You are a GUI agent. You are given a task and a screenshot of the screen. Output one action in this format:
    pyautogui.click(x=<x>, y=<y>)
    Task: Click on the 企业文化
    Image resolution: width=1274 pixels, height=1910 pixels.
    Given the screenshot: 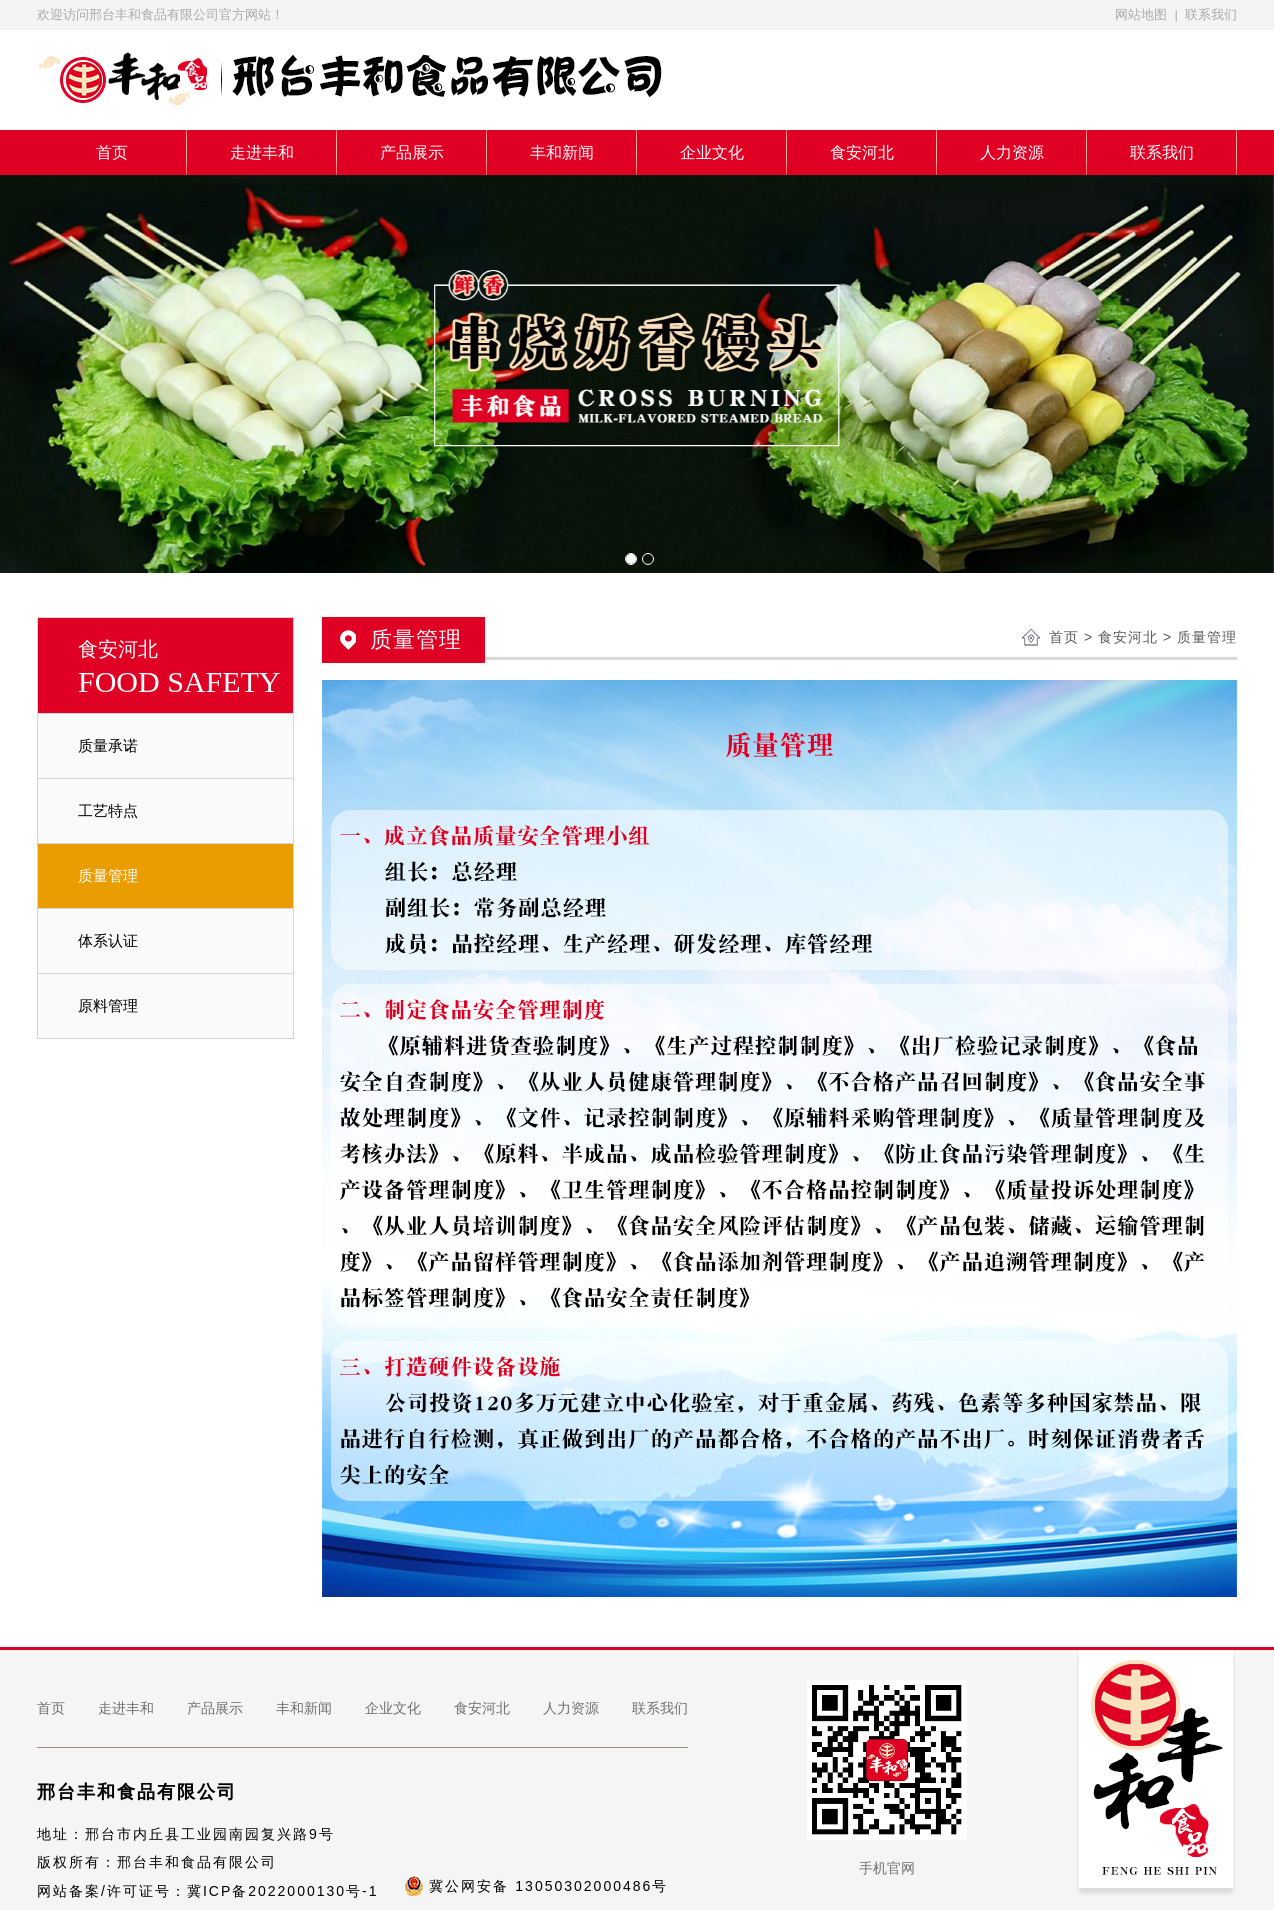 What is the action you would take?
    pyautogui.click(x=712, y=152)
    